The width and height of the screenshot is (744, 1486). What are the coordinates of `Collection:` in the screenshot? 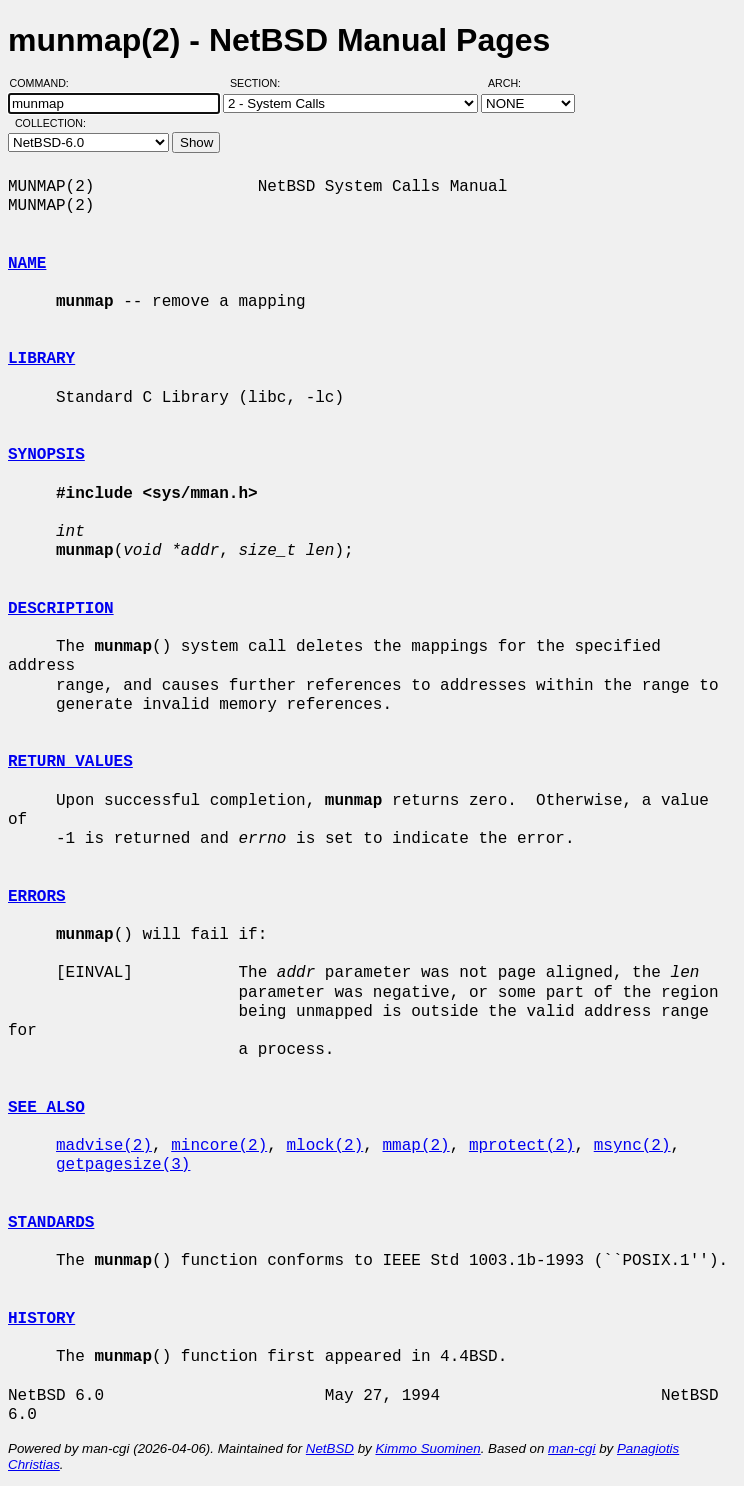 It's located at (50, 123).